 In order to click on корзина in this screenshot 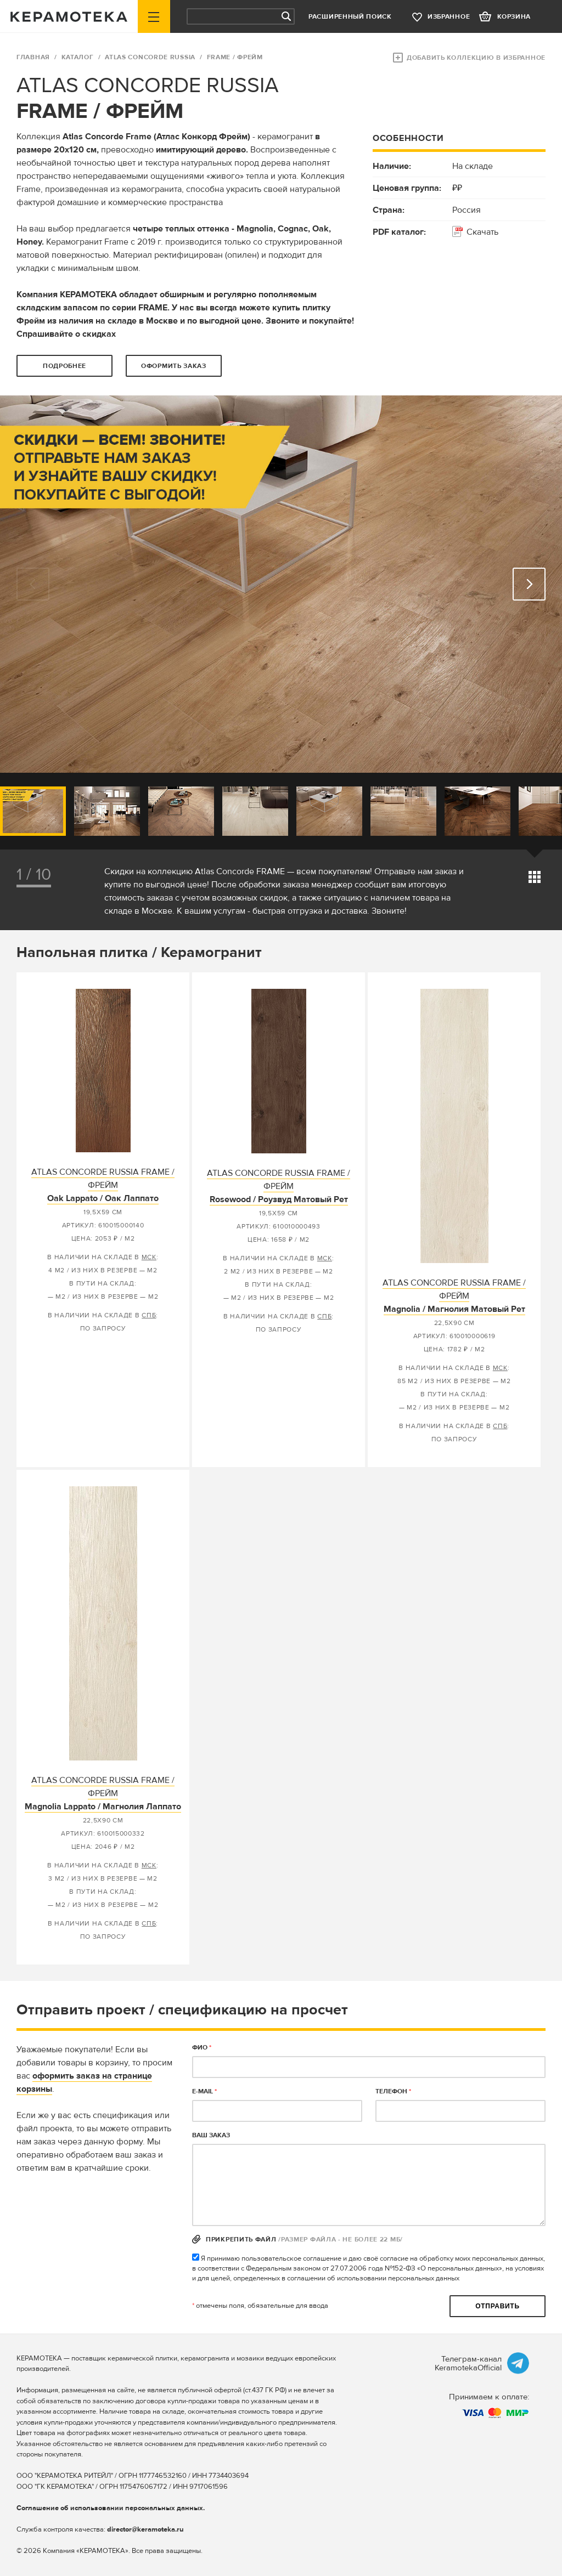, I will do `click(514, 17)`.